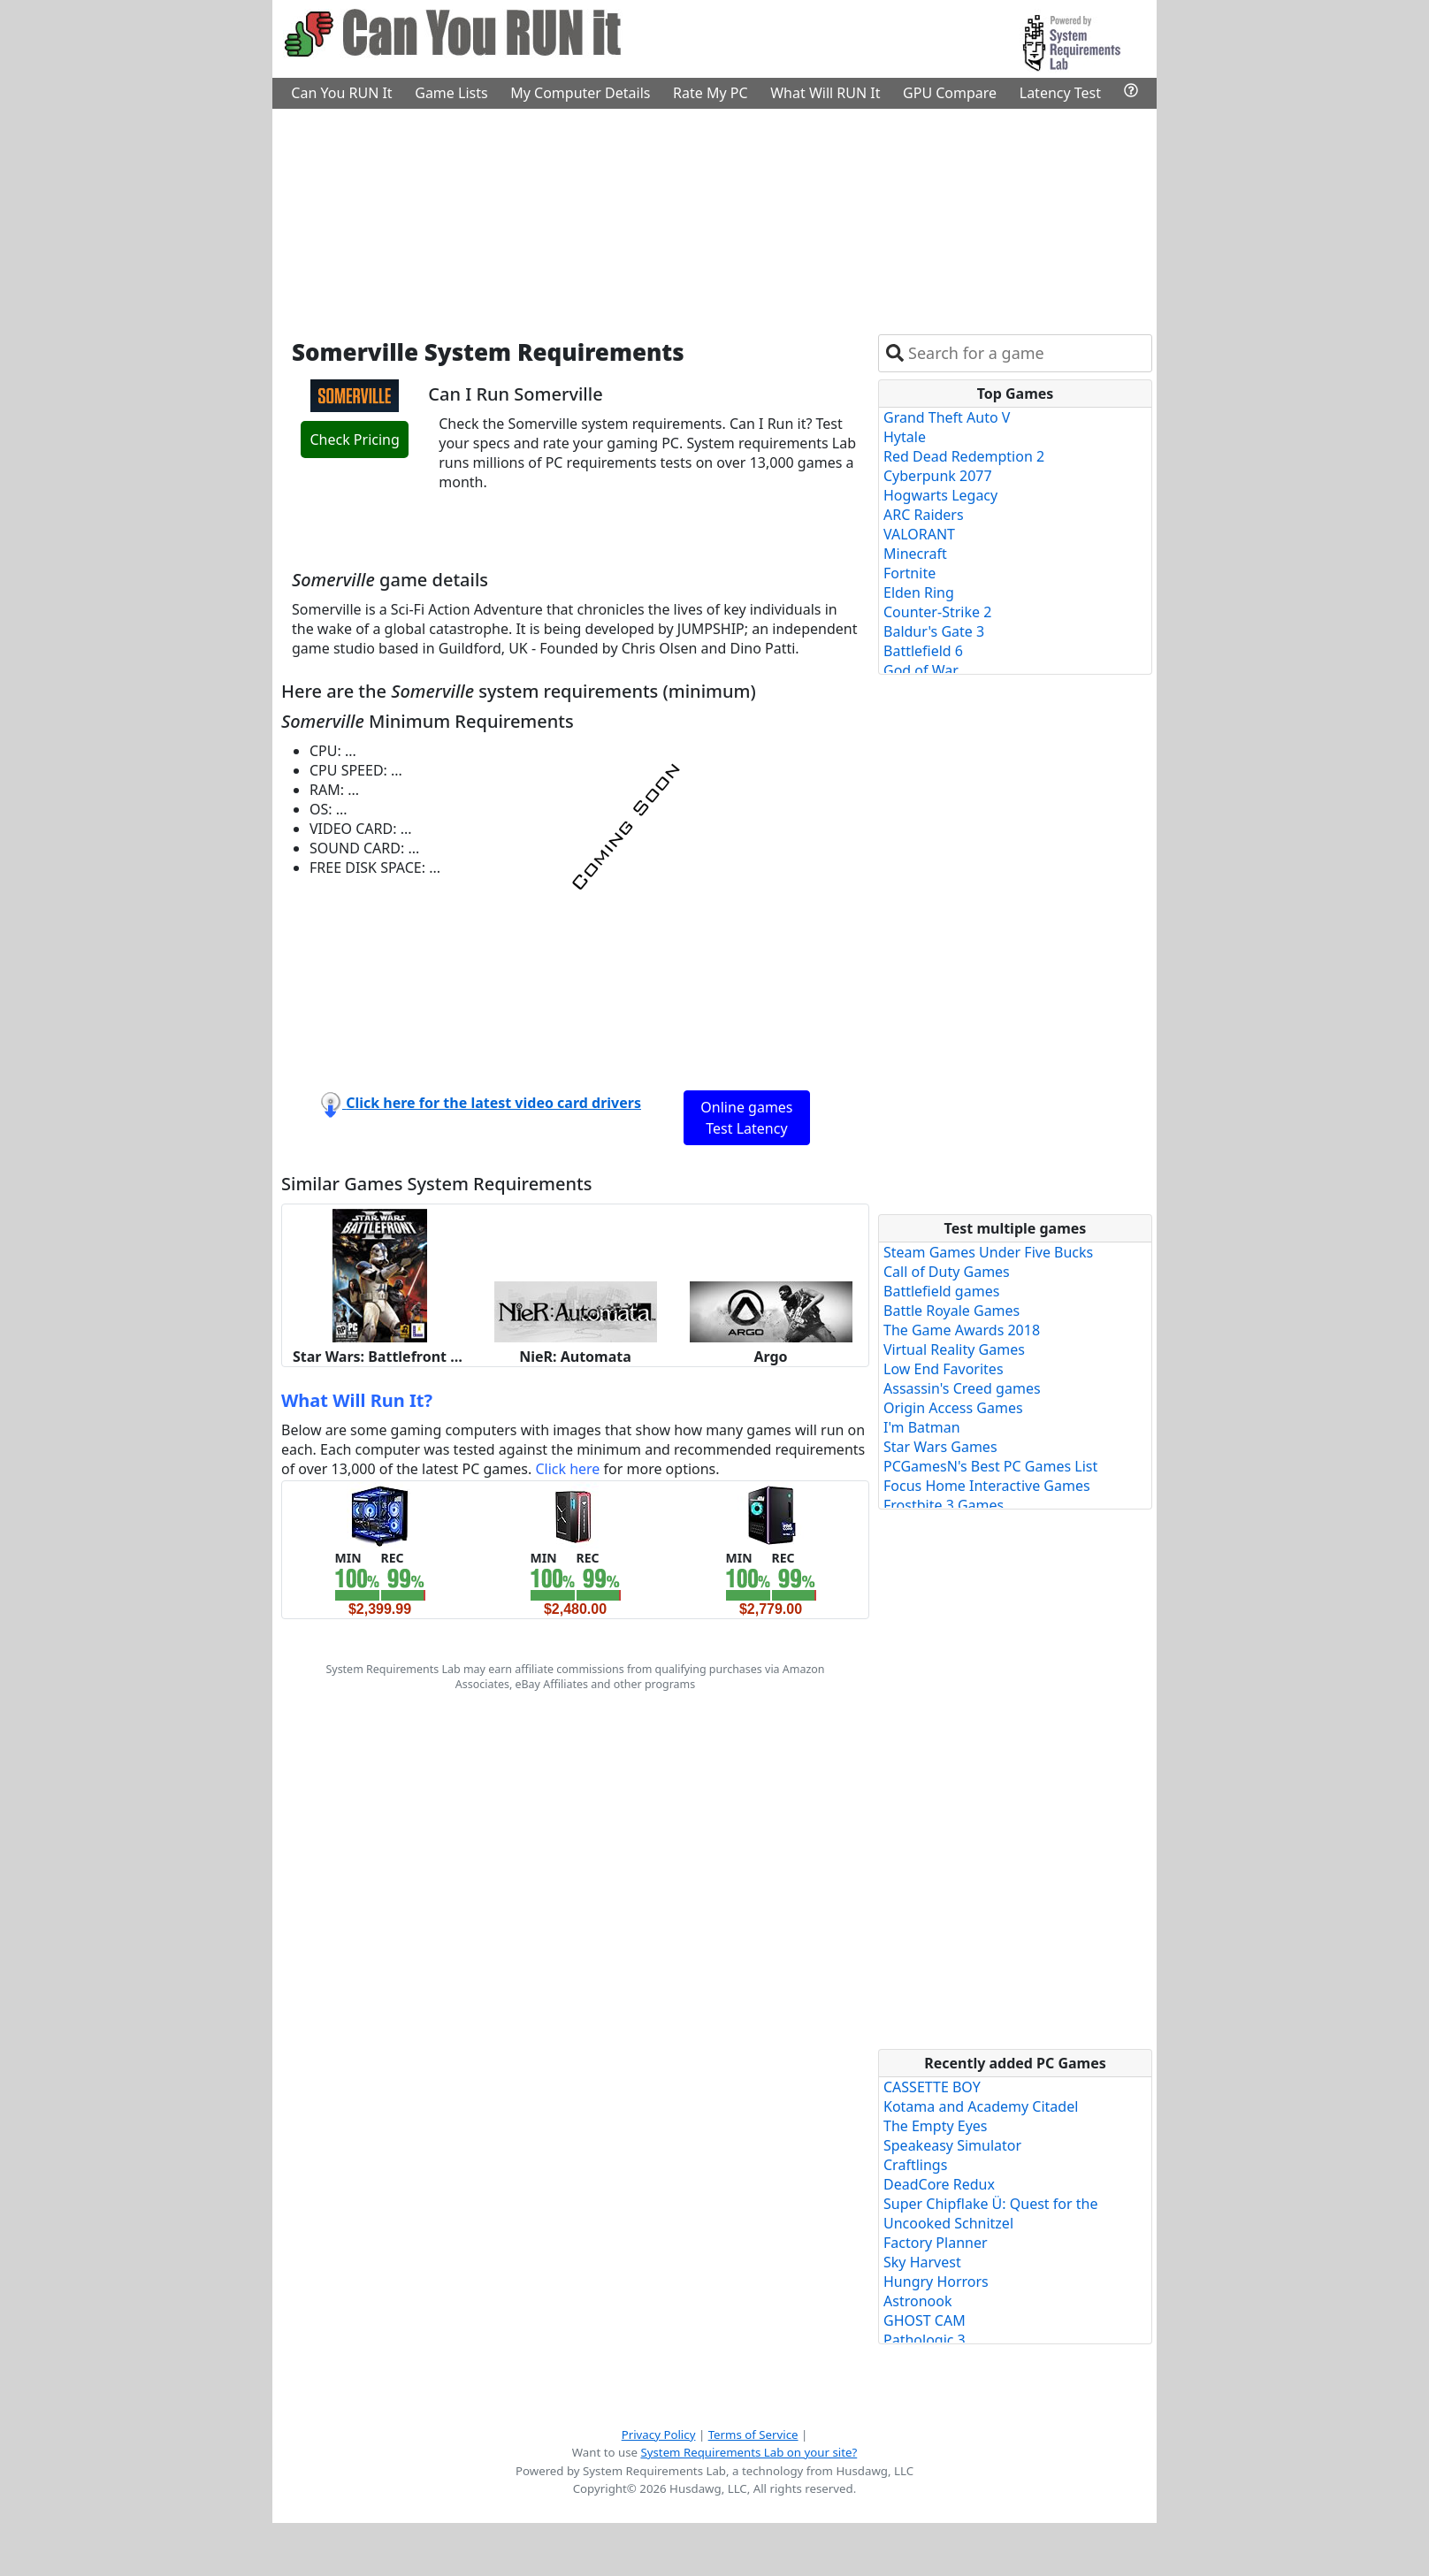 The height and width of the screenshot is (2576, 1429). I want to click on Assassin's Creed games, so click(962, 1388).